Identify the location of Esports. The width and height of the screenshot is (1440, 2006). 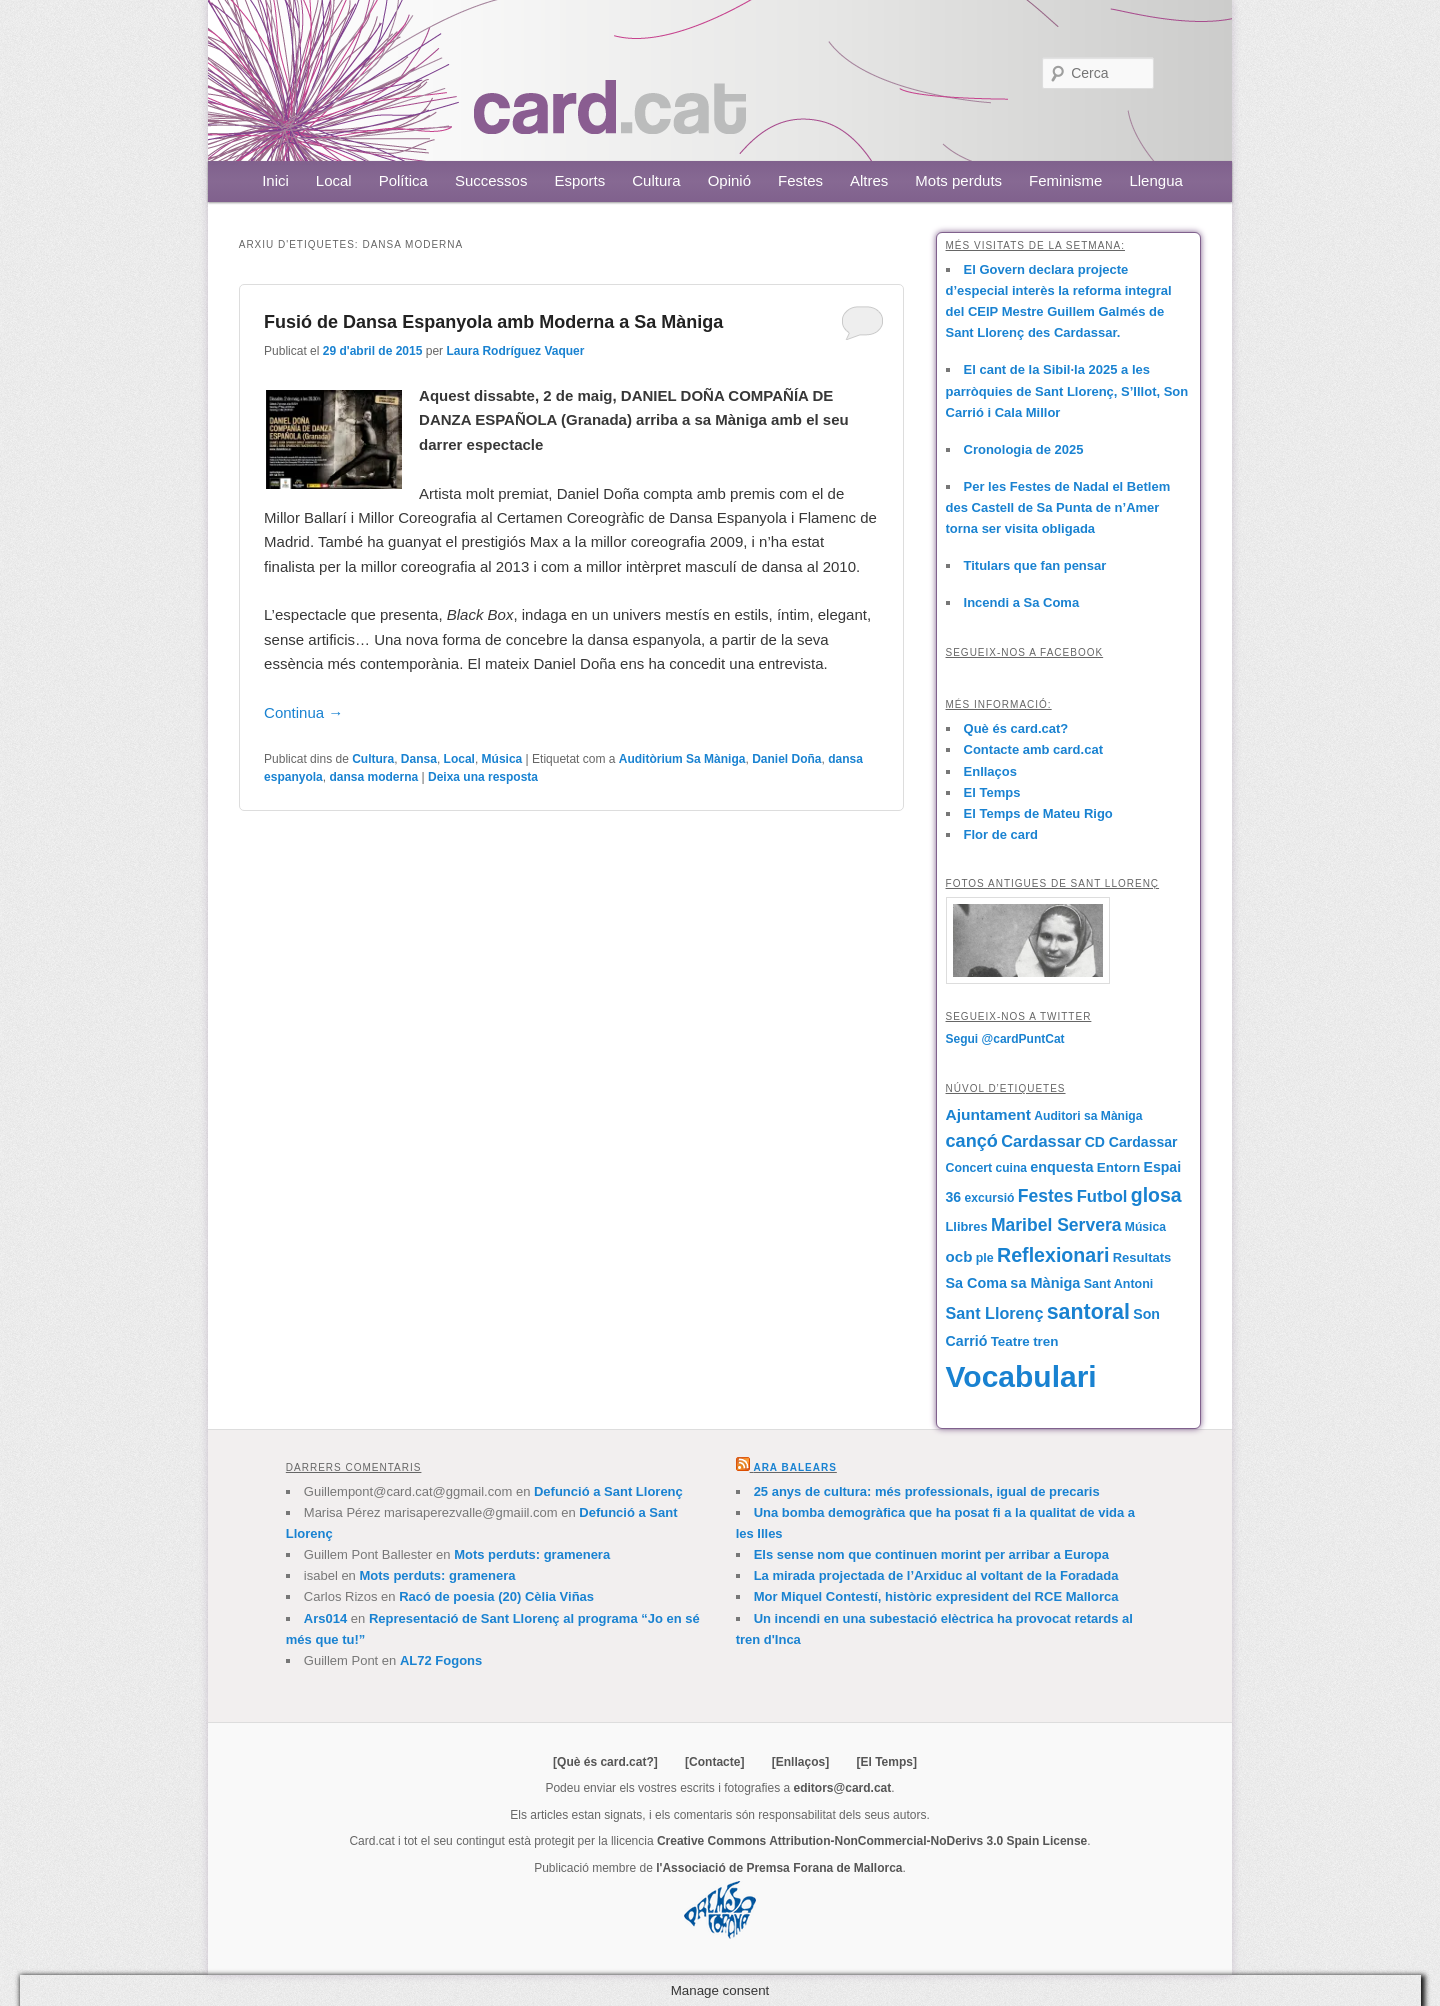
(579, 180).